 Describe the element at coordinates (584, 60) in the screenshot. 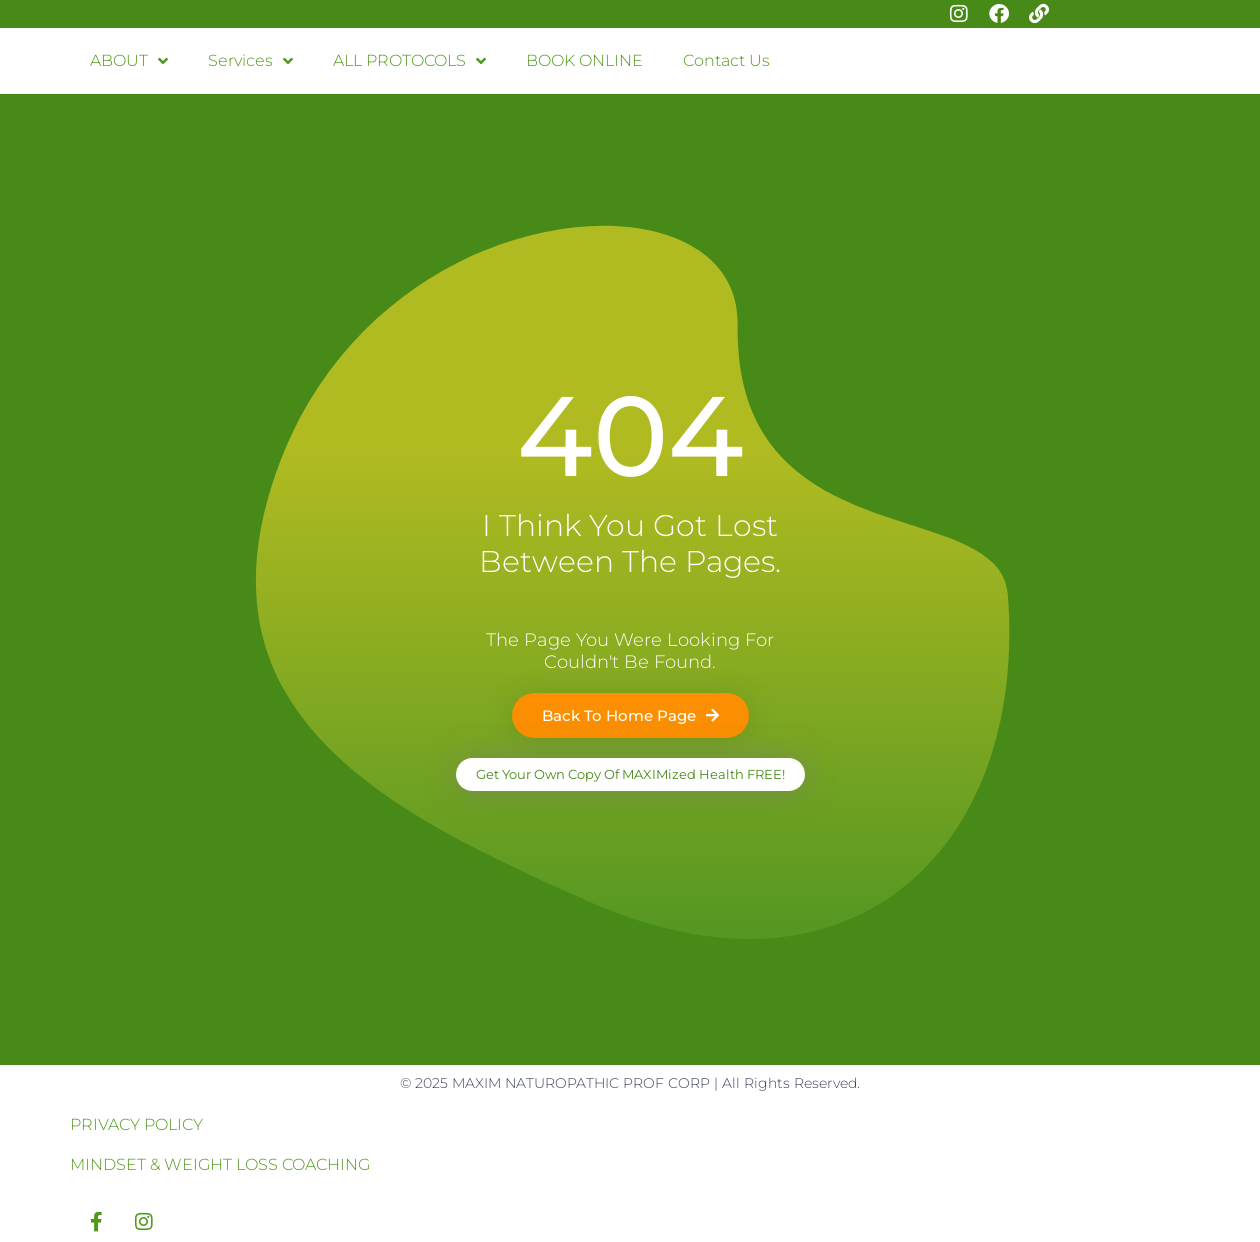

I see `BOOK ONLINE` at that location.